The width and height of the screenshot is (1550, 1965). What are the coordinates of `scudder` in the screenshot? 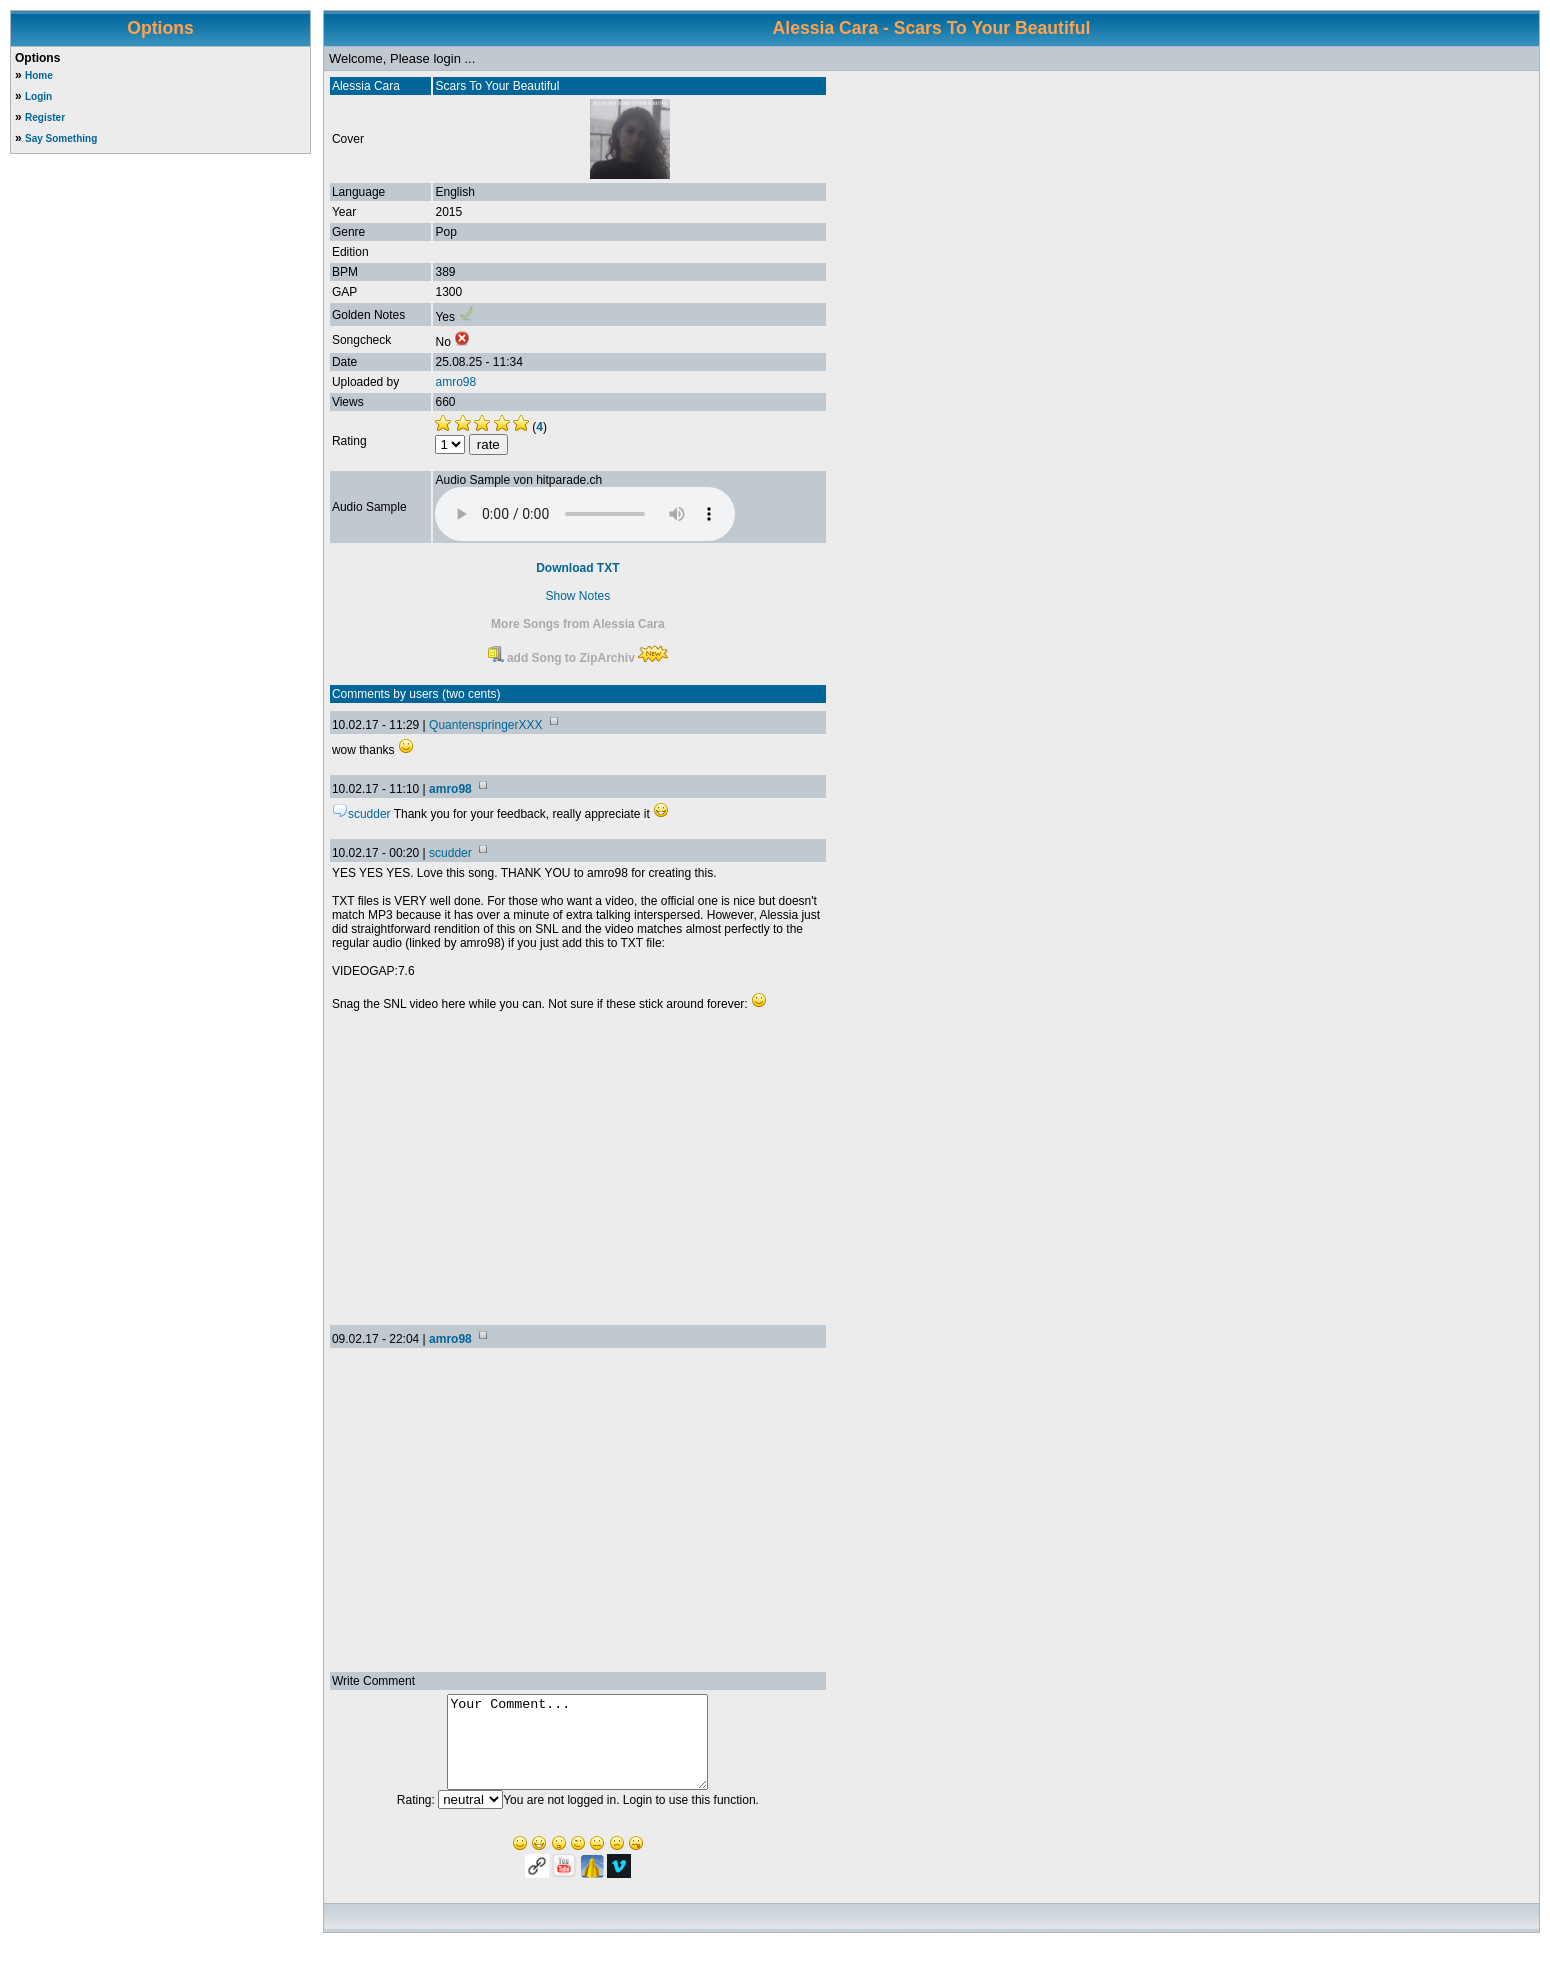 It's located at (450, 853).